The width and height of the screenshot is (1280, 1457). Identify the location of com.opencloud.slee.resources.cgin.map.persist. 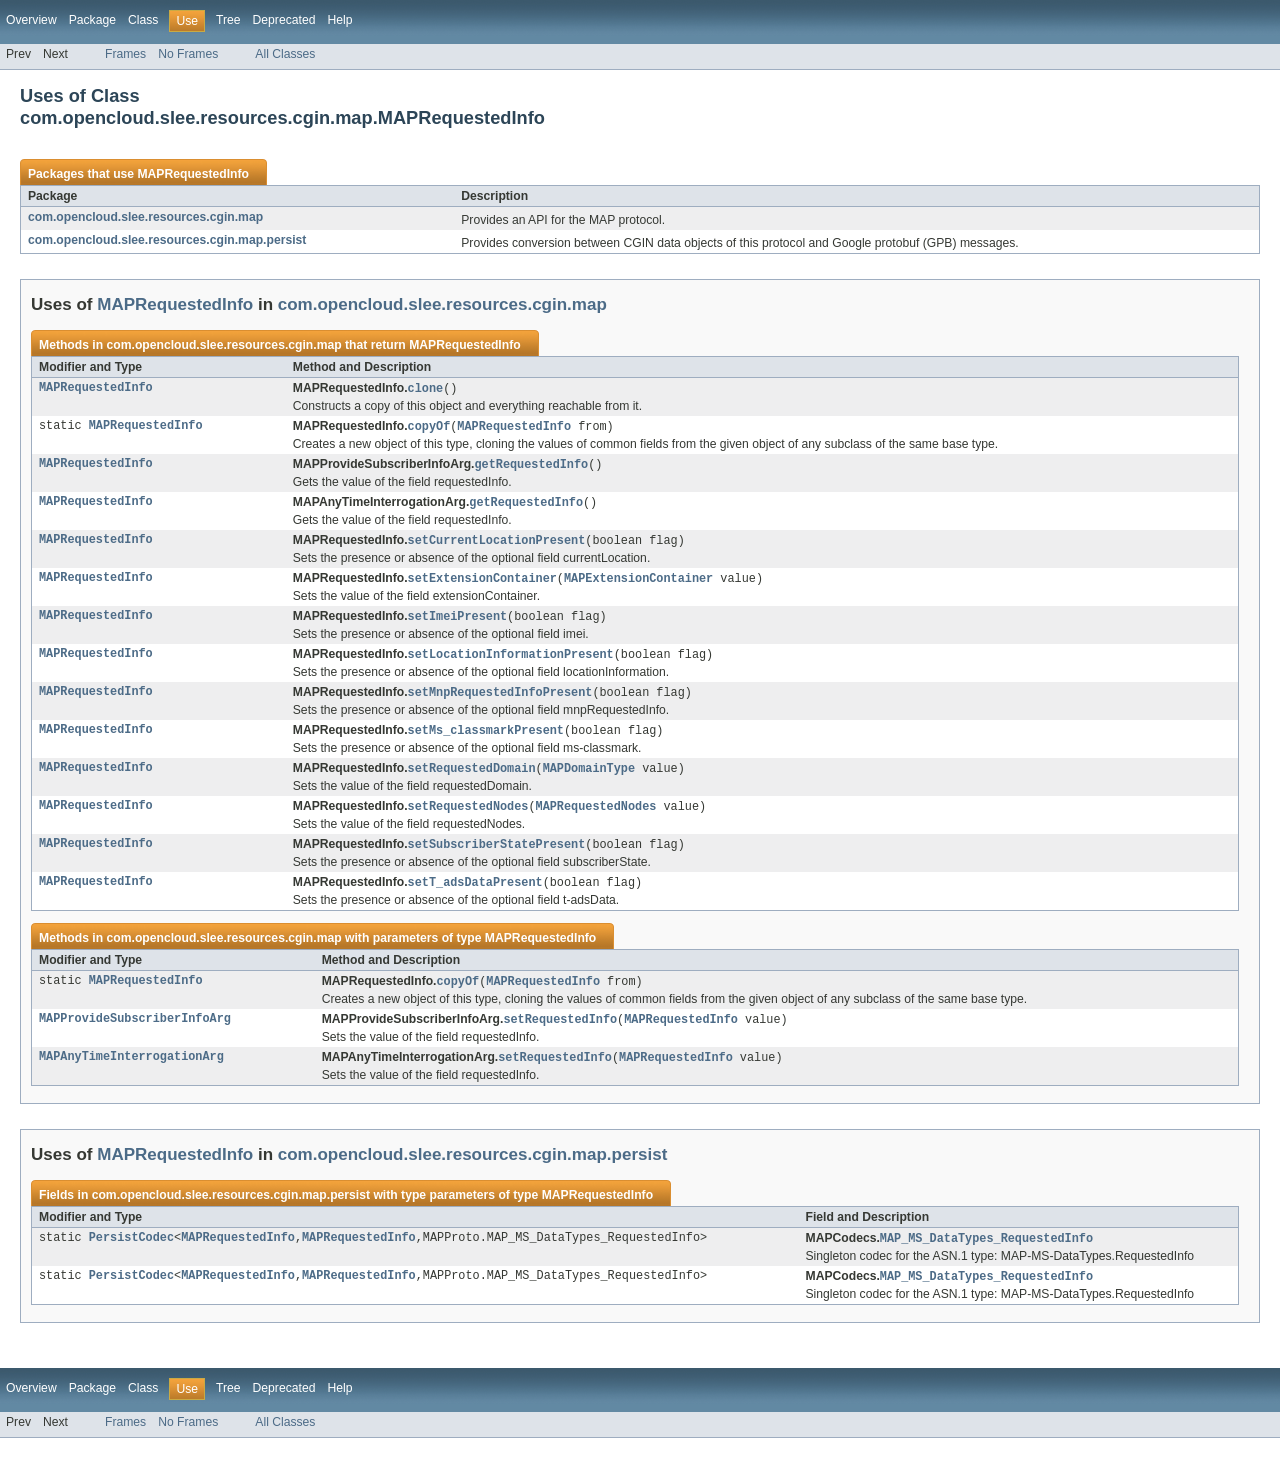
(167, 240).